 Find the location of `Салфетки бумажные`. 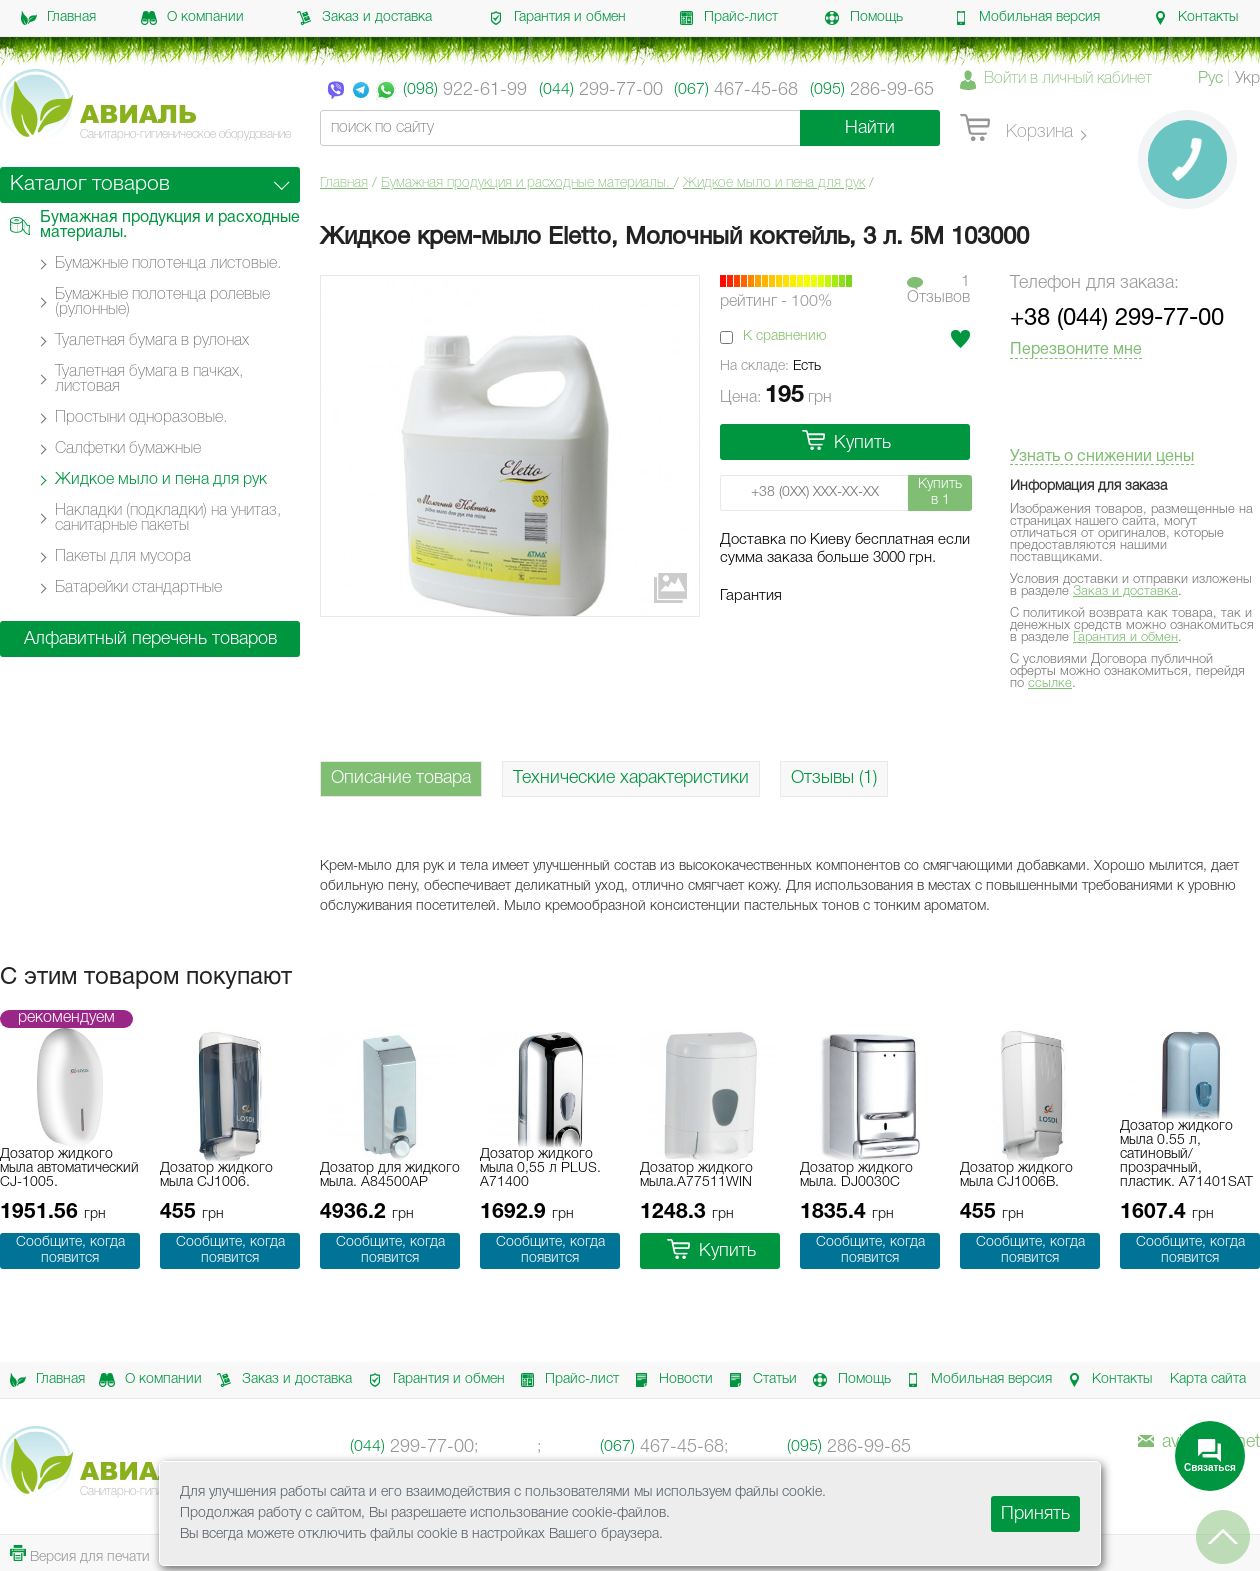

Салфетки бумажные is located at coordinates (128, 449).